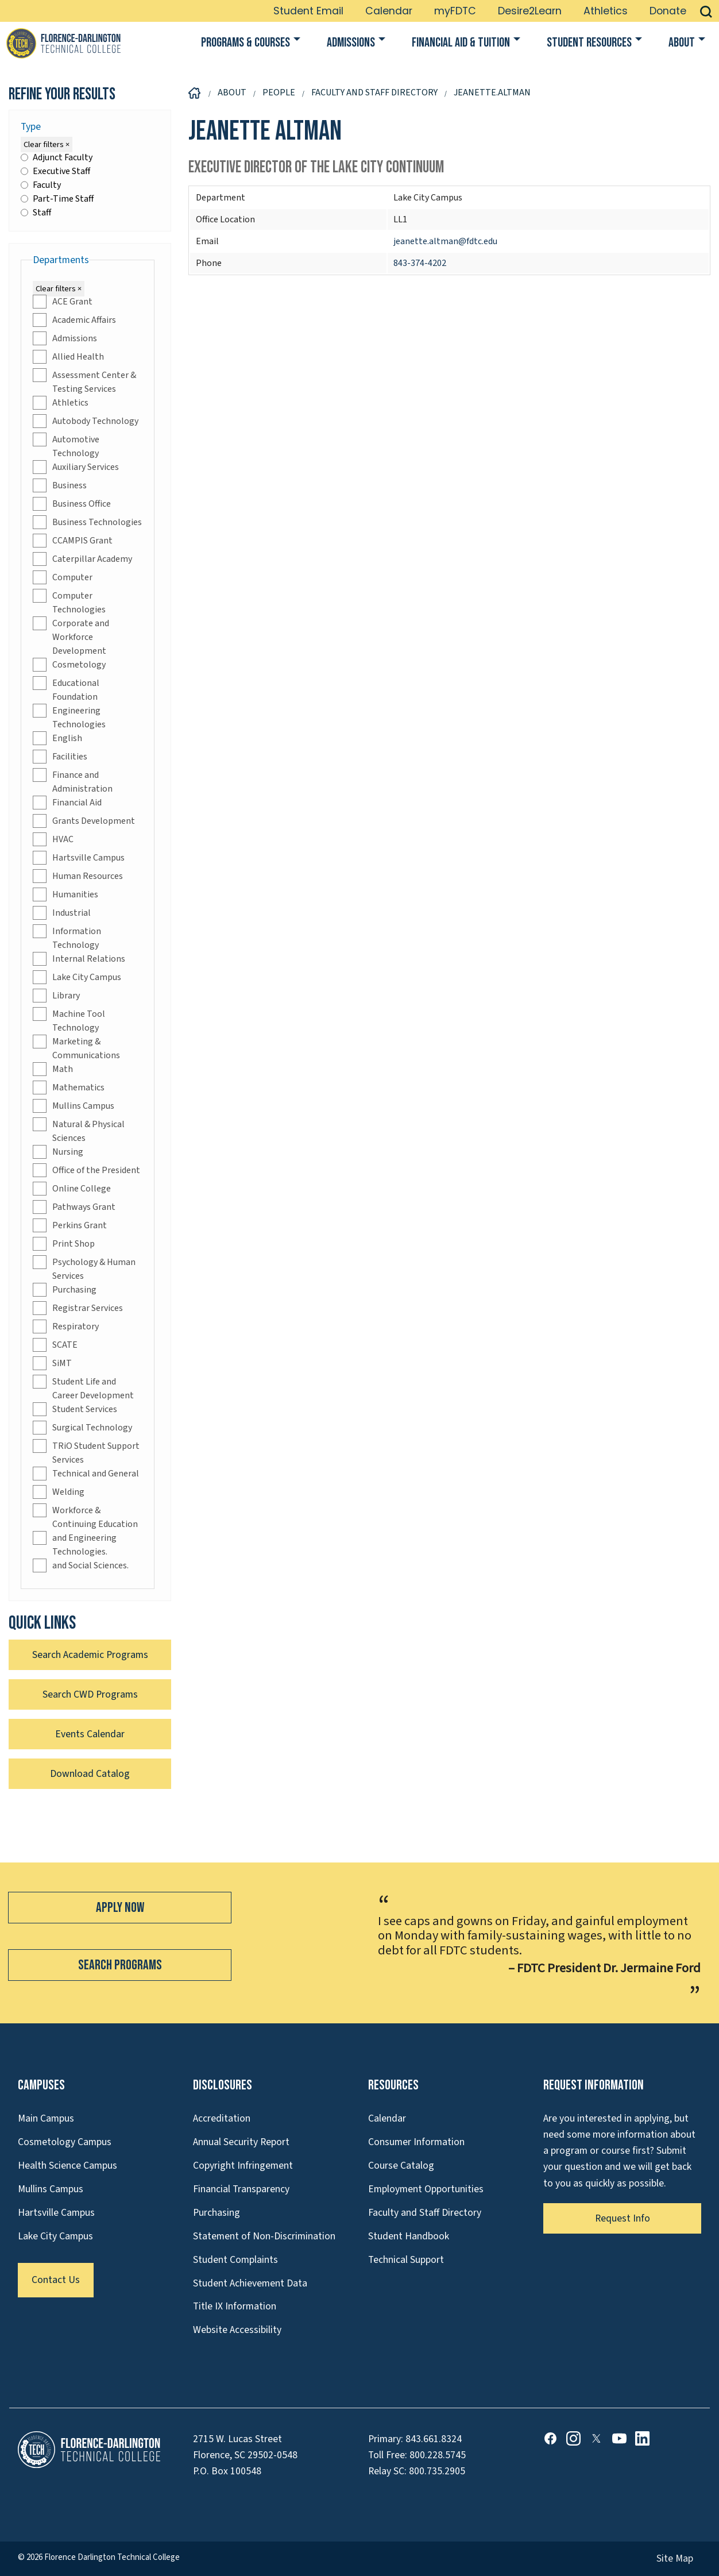 Image resolution: width=719 pixels, height=2576 pixels. I want to click on Mullins Campus, so click(73, 1106).